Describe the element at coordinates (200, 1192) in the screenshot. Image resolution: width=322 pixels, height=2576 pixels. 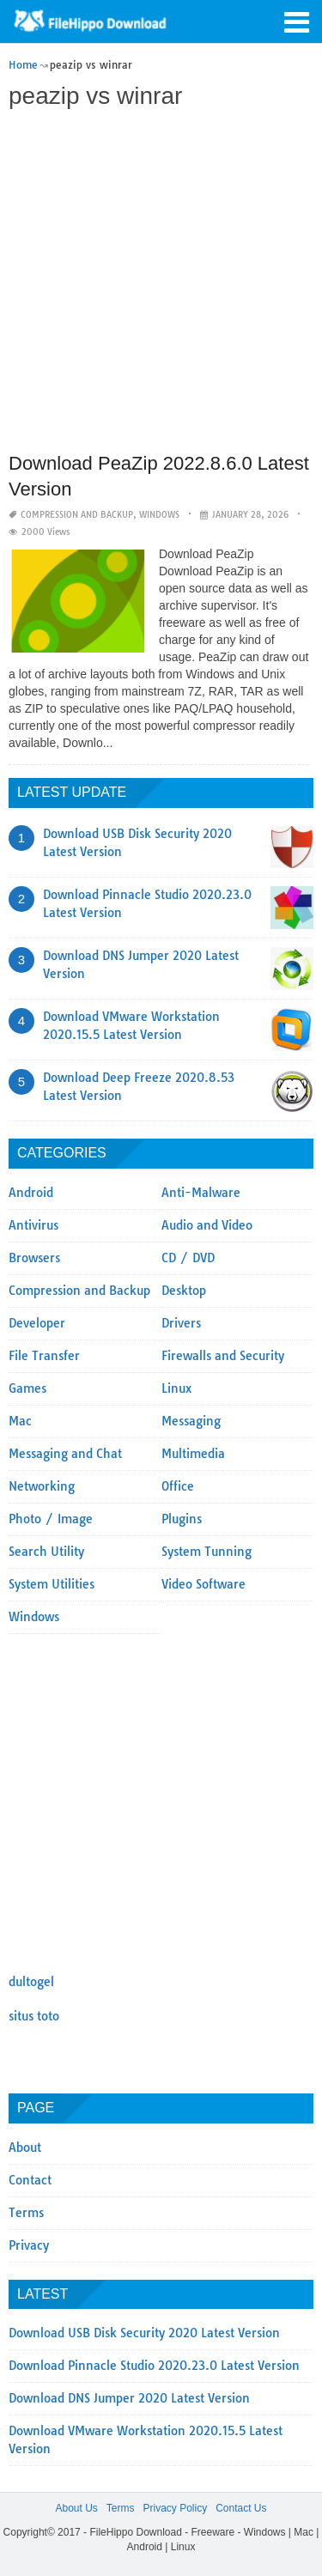
I see `Anti-Malware` at that location.